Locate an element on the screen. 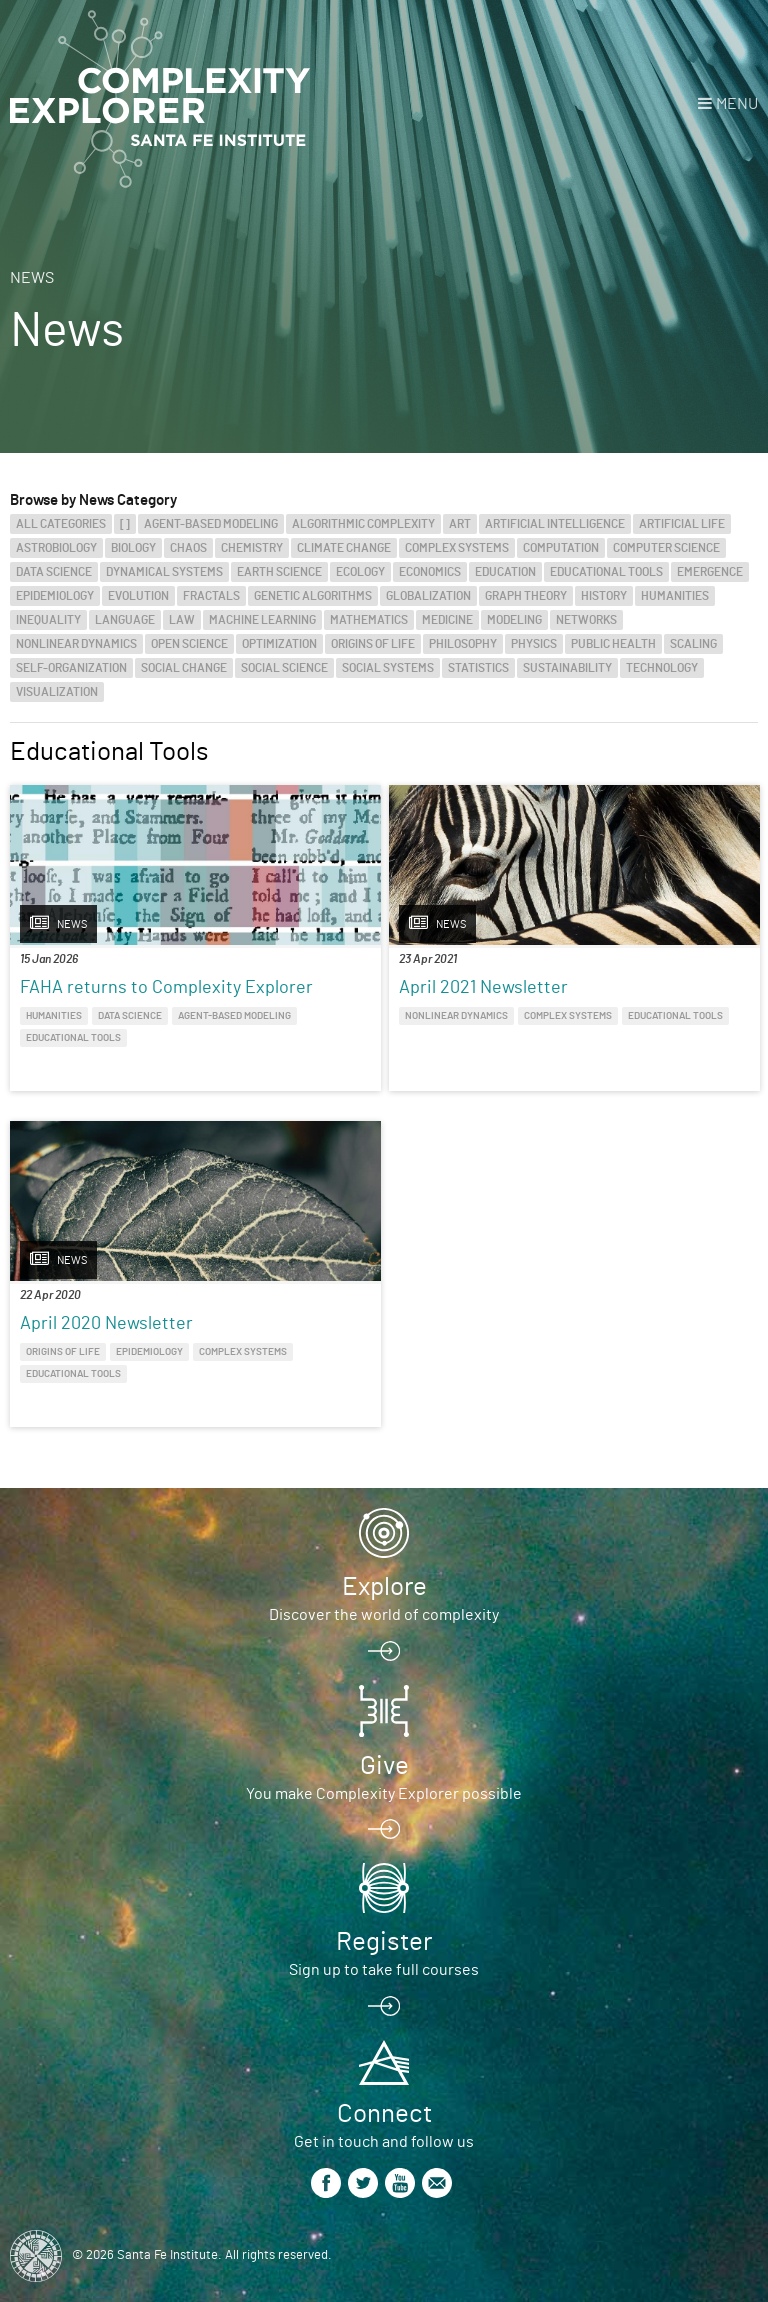  Complex Systems is located at coordinates (457, 548).